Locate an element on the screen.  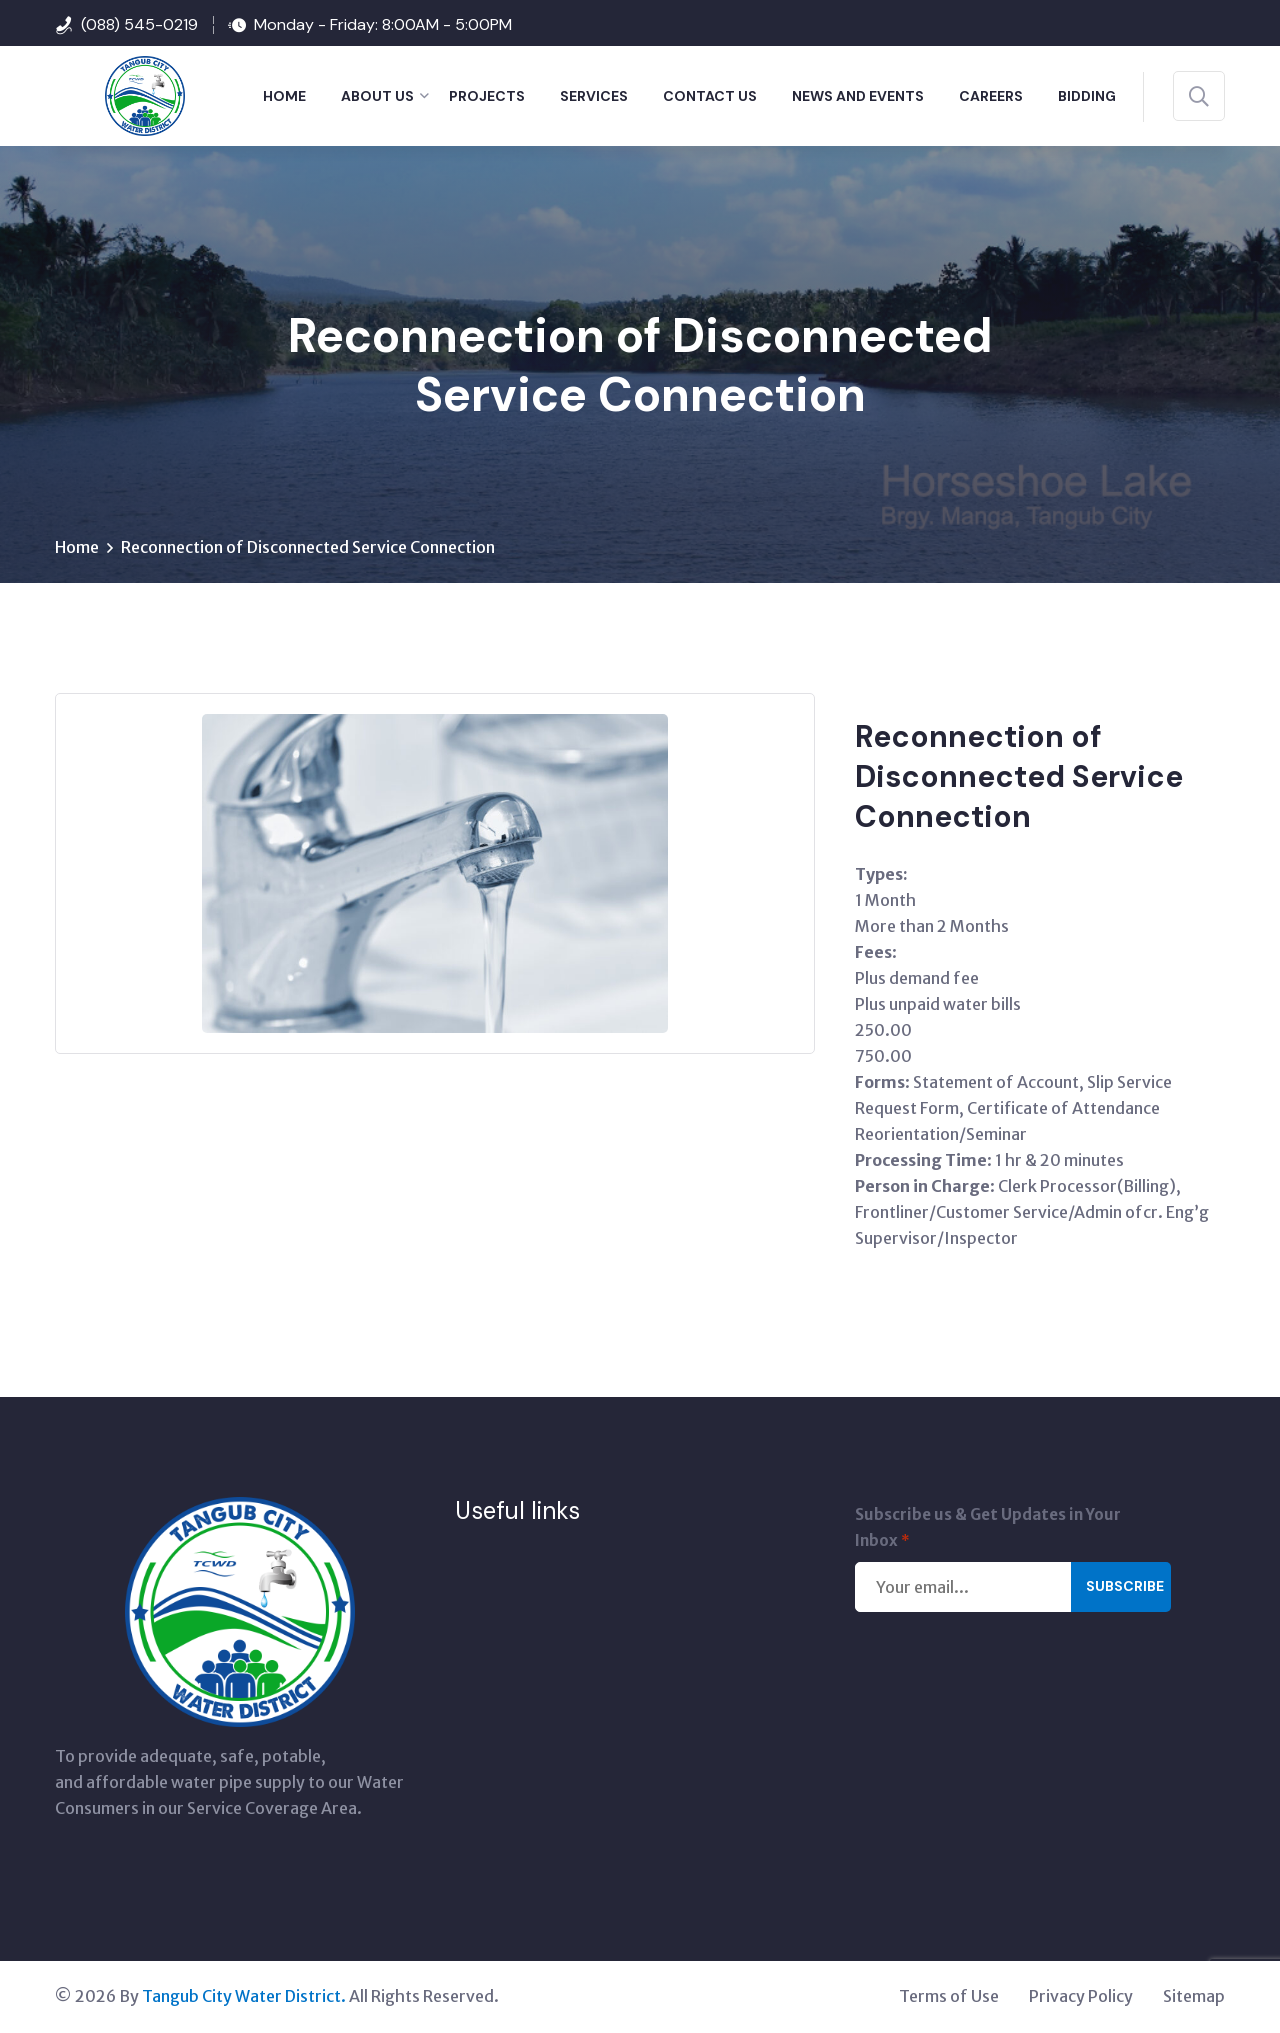
PROJECTS is located at coordinates (487, 96).